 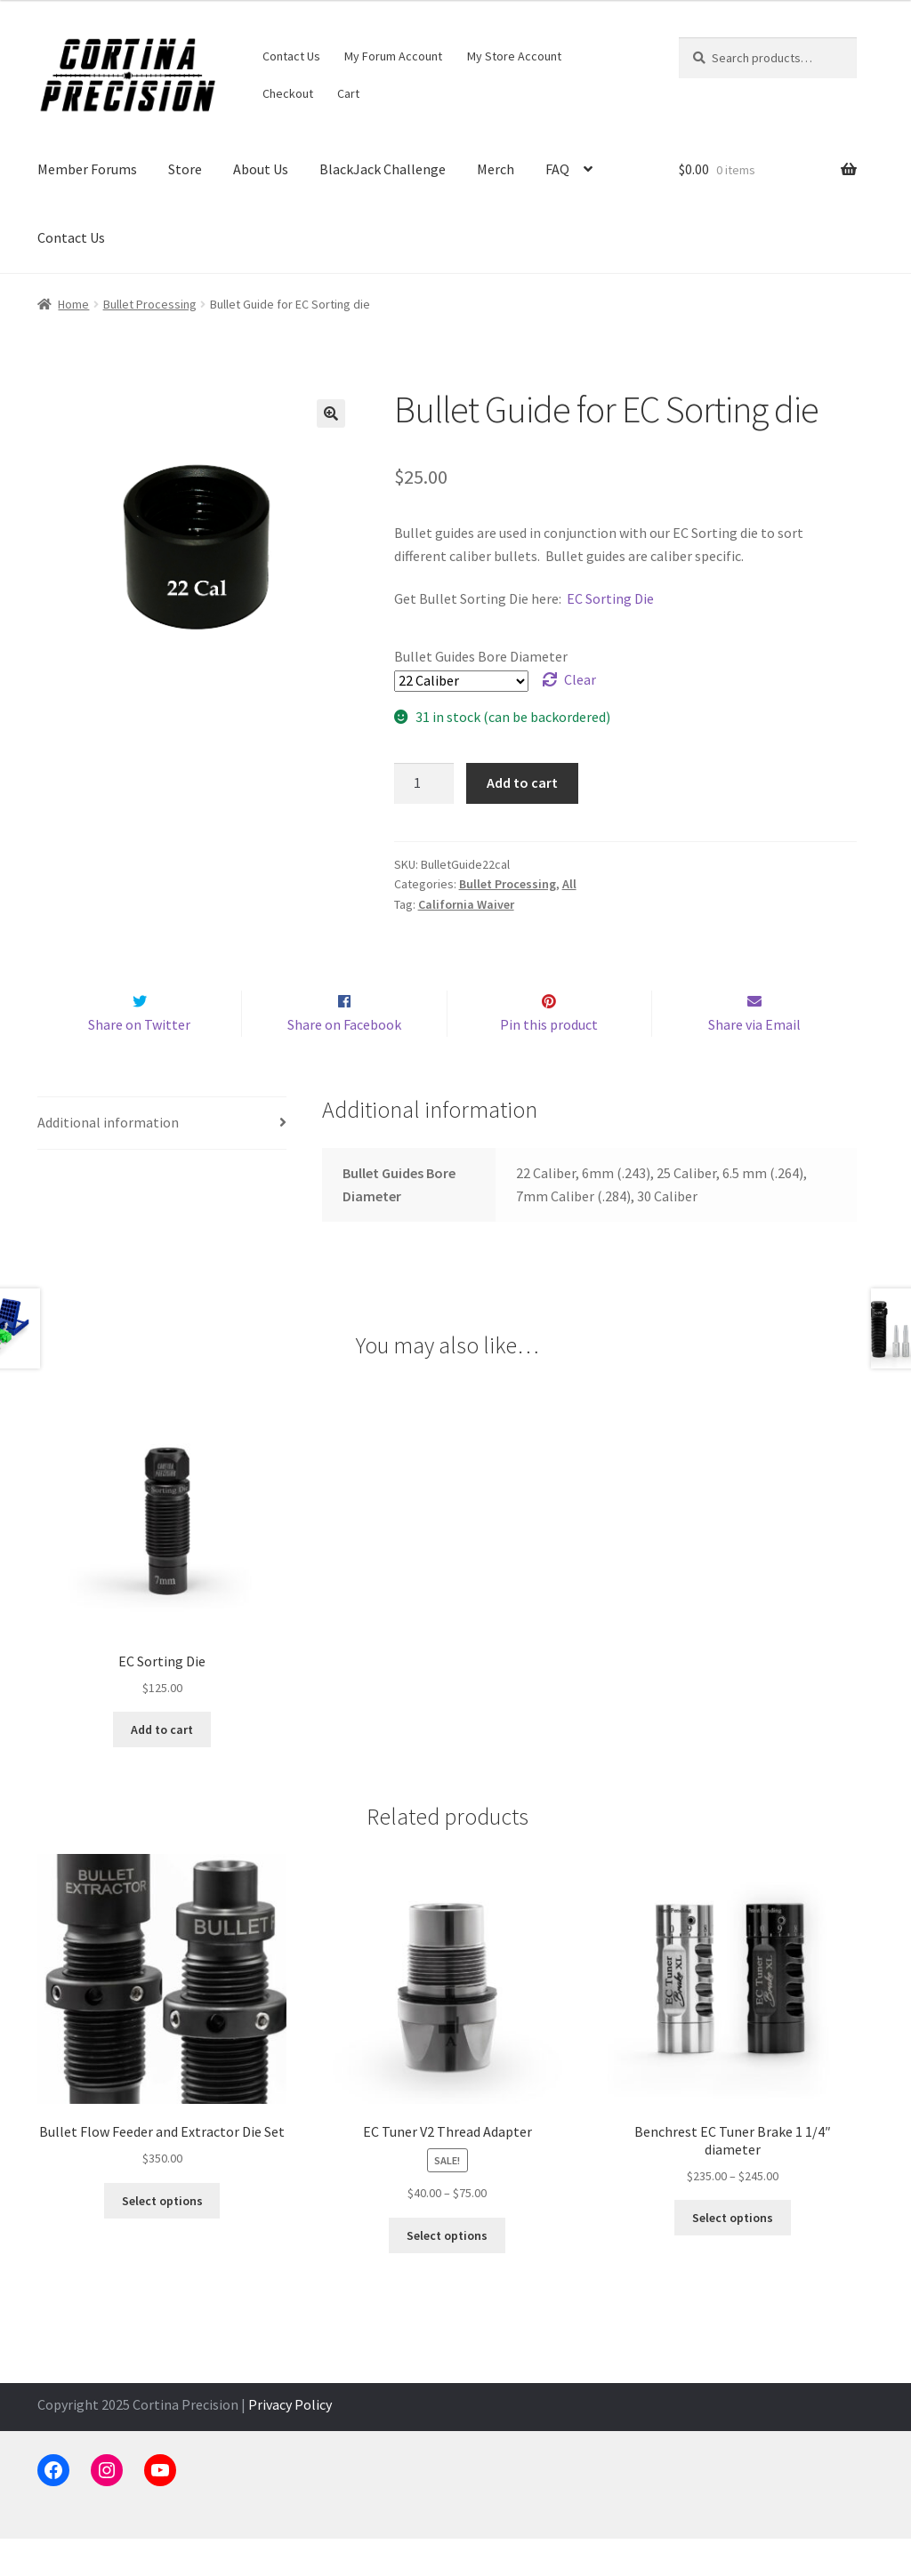 I want to click on My Forum Account, so click(x=393, y=56).